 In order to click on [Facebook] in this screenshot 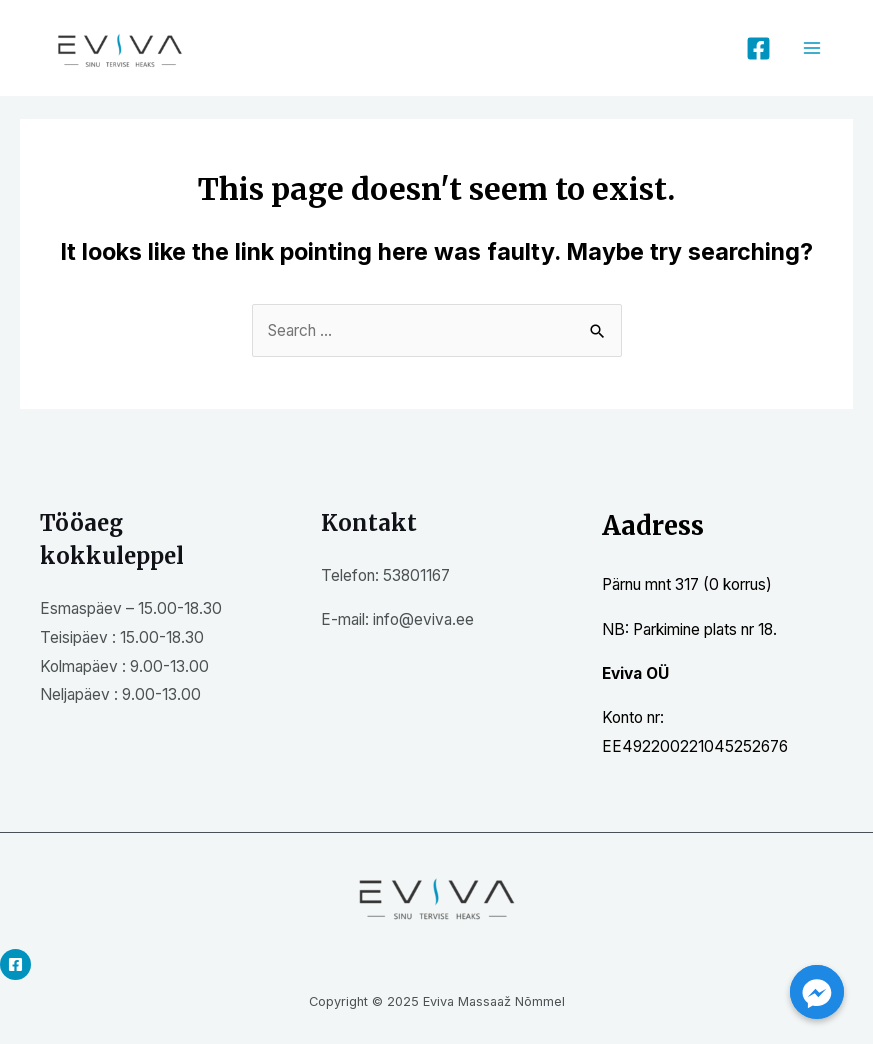, I will do `click(758, 48)`.